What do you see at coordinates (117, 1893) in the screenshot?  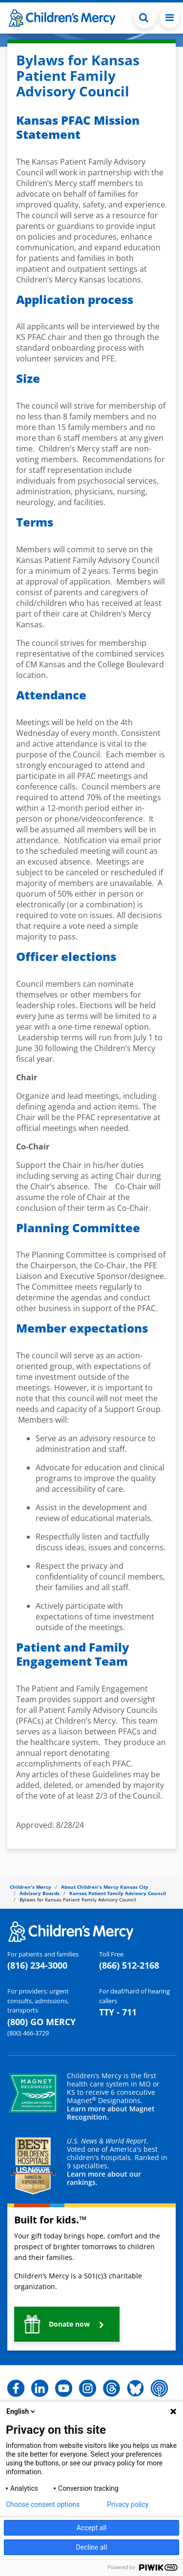 I see `Kansas Patient Family Advisory Council` at bounding box center [117, 1893].